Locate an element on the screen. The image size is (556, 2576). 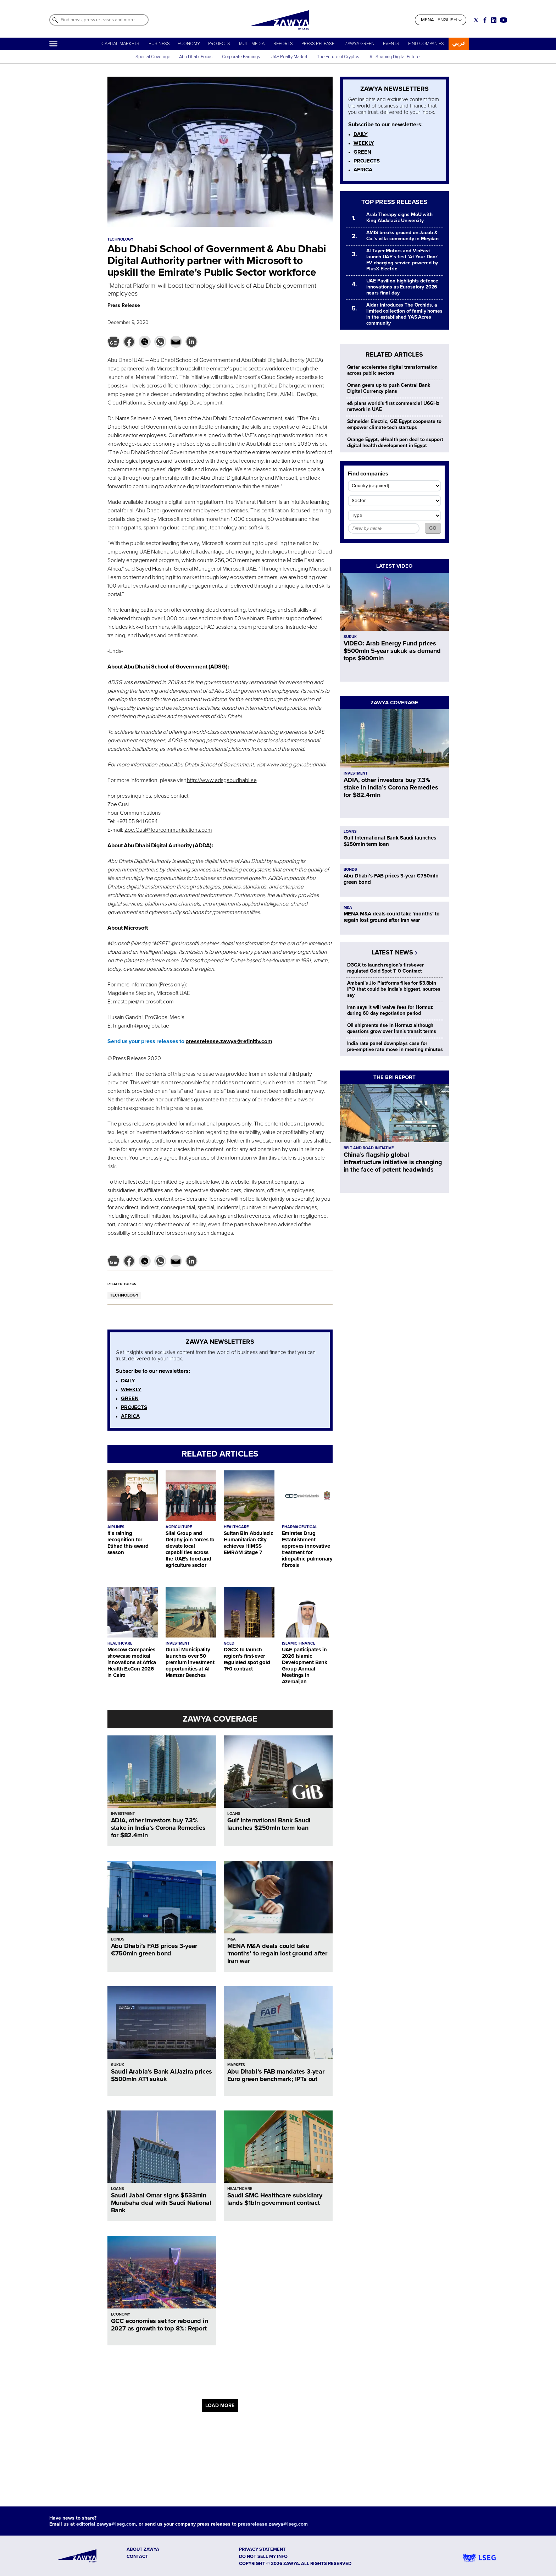
EVENTS is located at coordinates (391, 43).